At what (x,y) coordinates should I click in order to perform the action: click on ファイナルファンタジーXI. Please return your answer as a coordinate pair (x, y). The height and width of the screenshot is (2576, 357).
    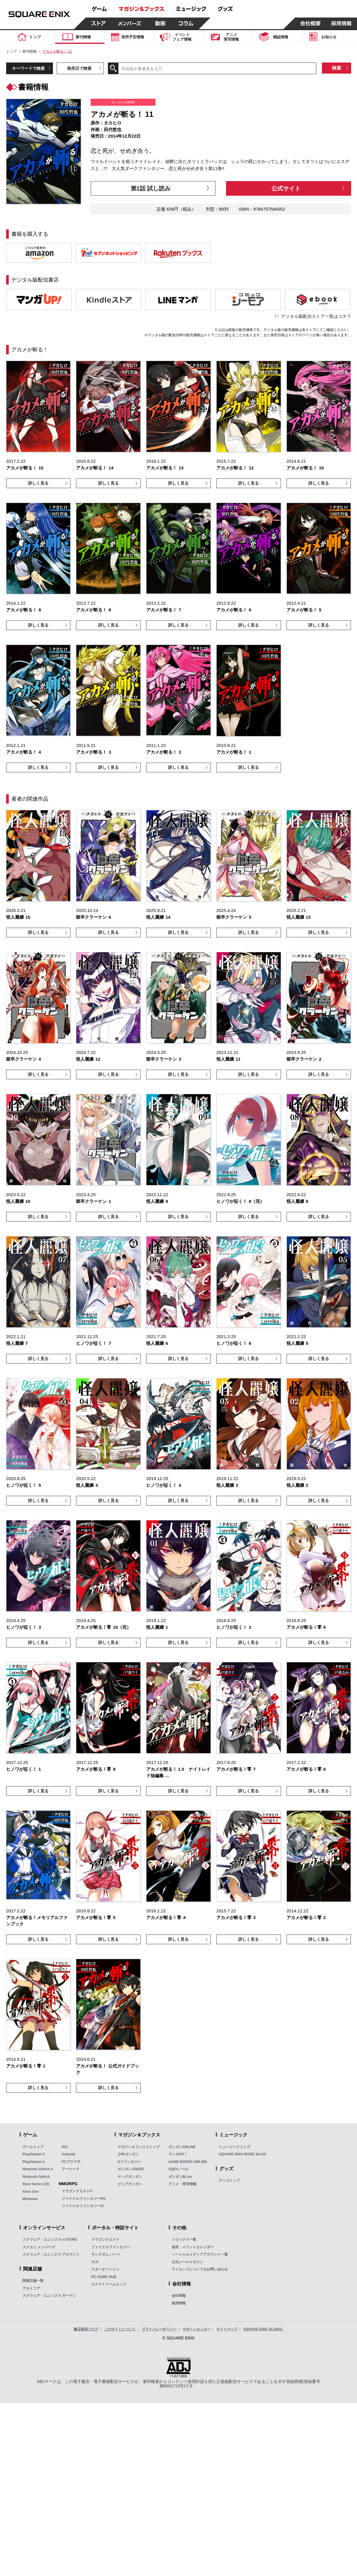
    Looking at the image, I should click on (83, 2206).